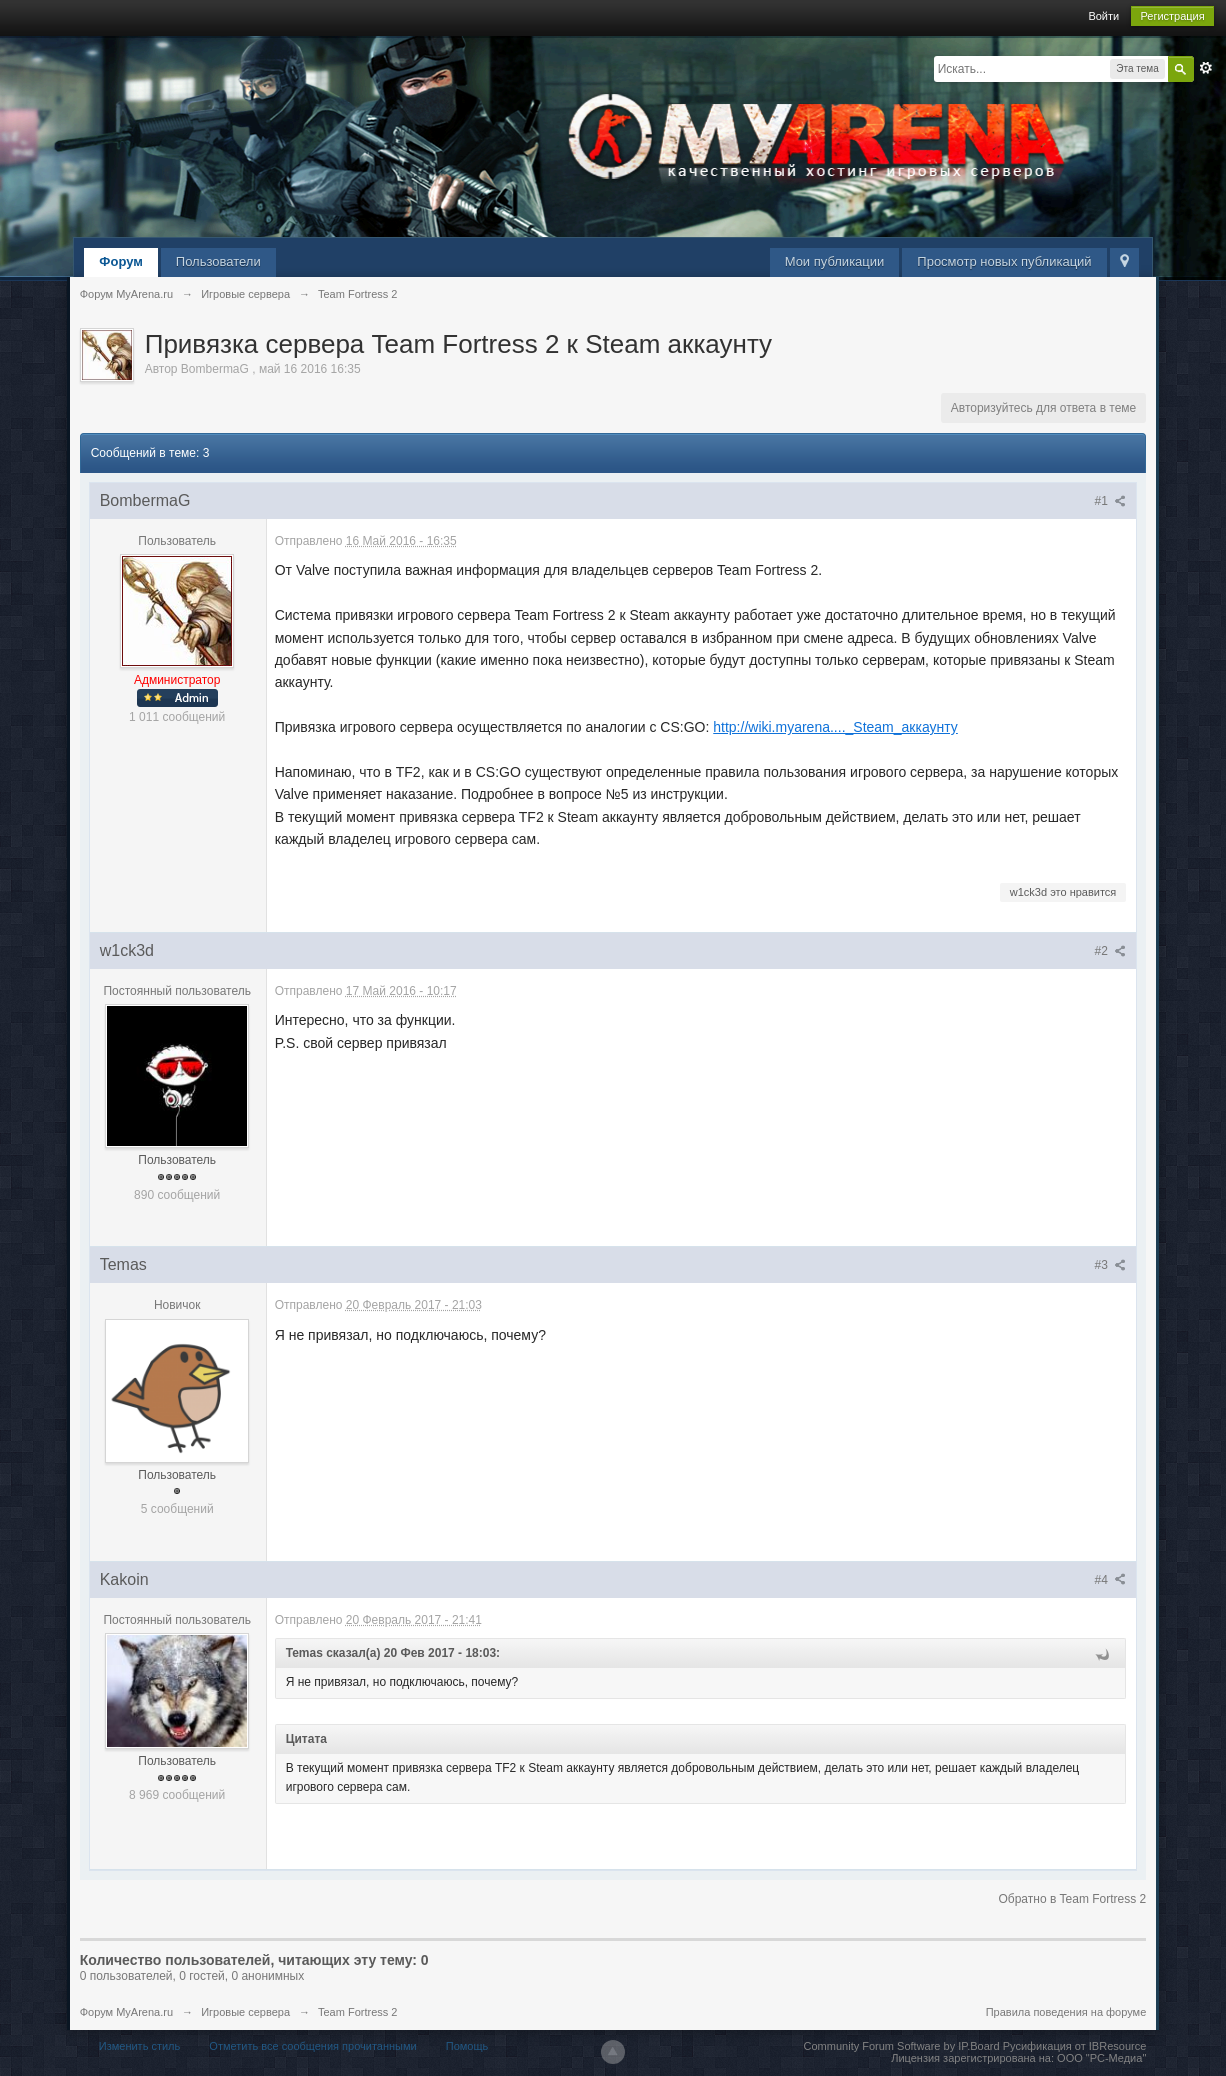 This screenshot has height=2076, width=1226. What do you see at coordinates (467, 2046) in the screenshot?
I see `Помощь` at bounding box center [467, 2046].